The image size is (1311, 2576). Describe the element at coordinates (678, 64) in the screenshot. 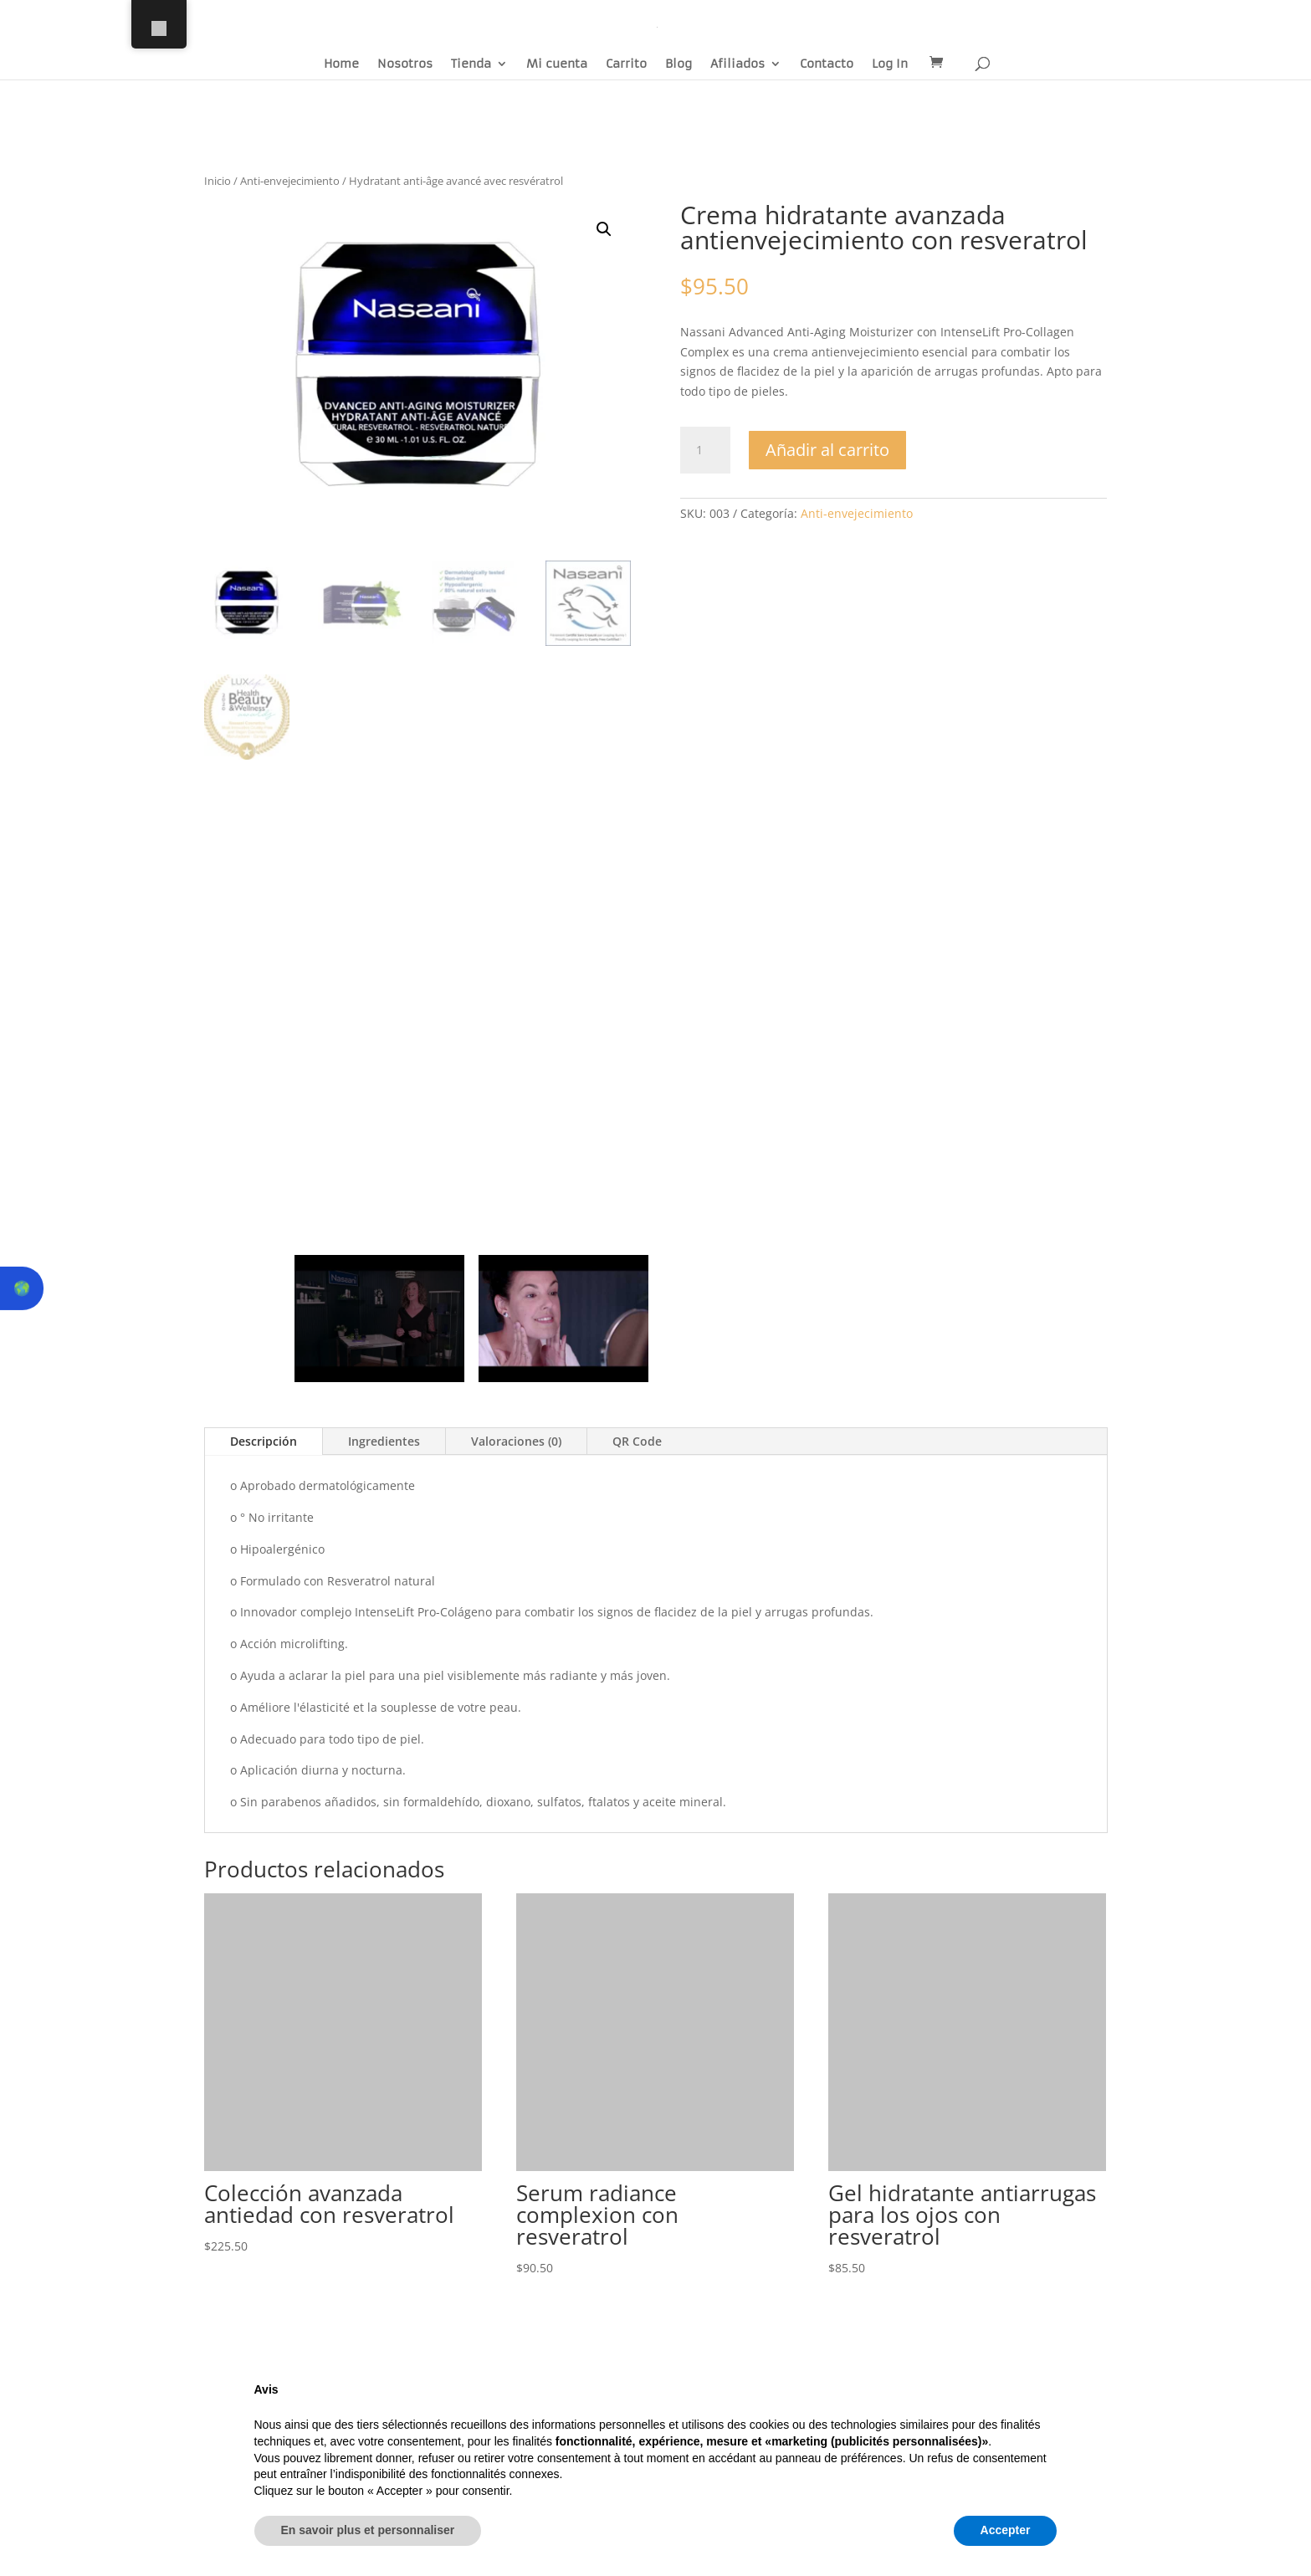

I see `Blog` at that location.